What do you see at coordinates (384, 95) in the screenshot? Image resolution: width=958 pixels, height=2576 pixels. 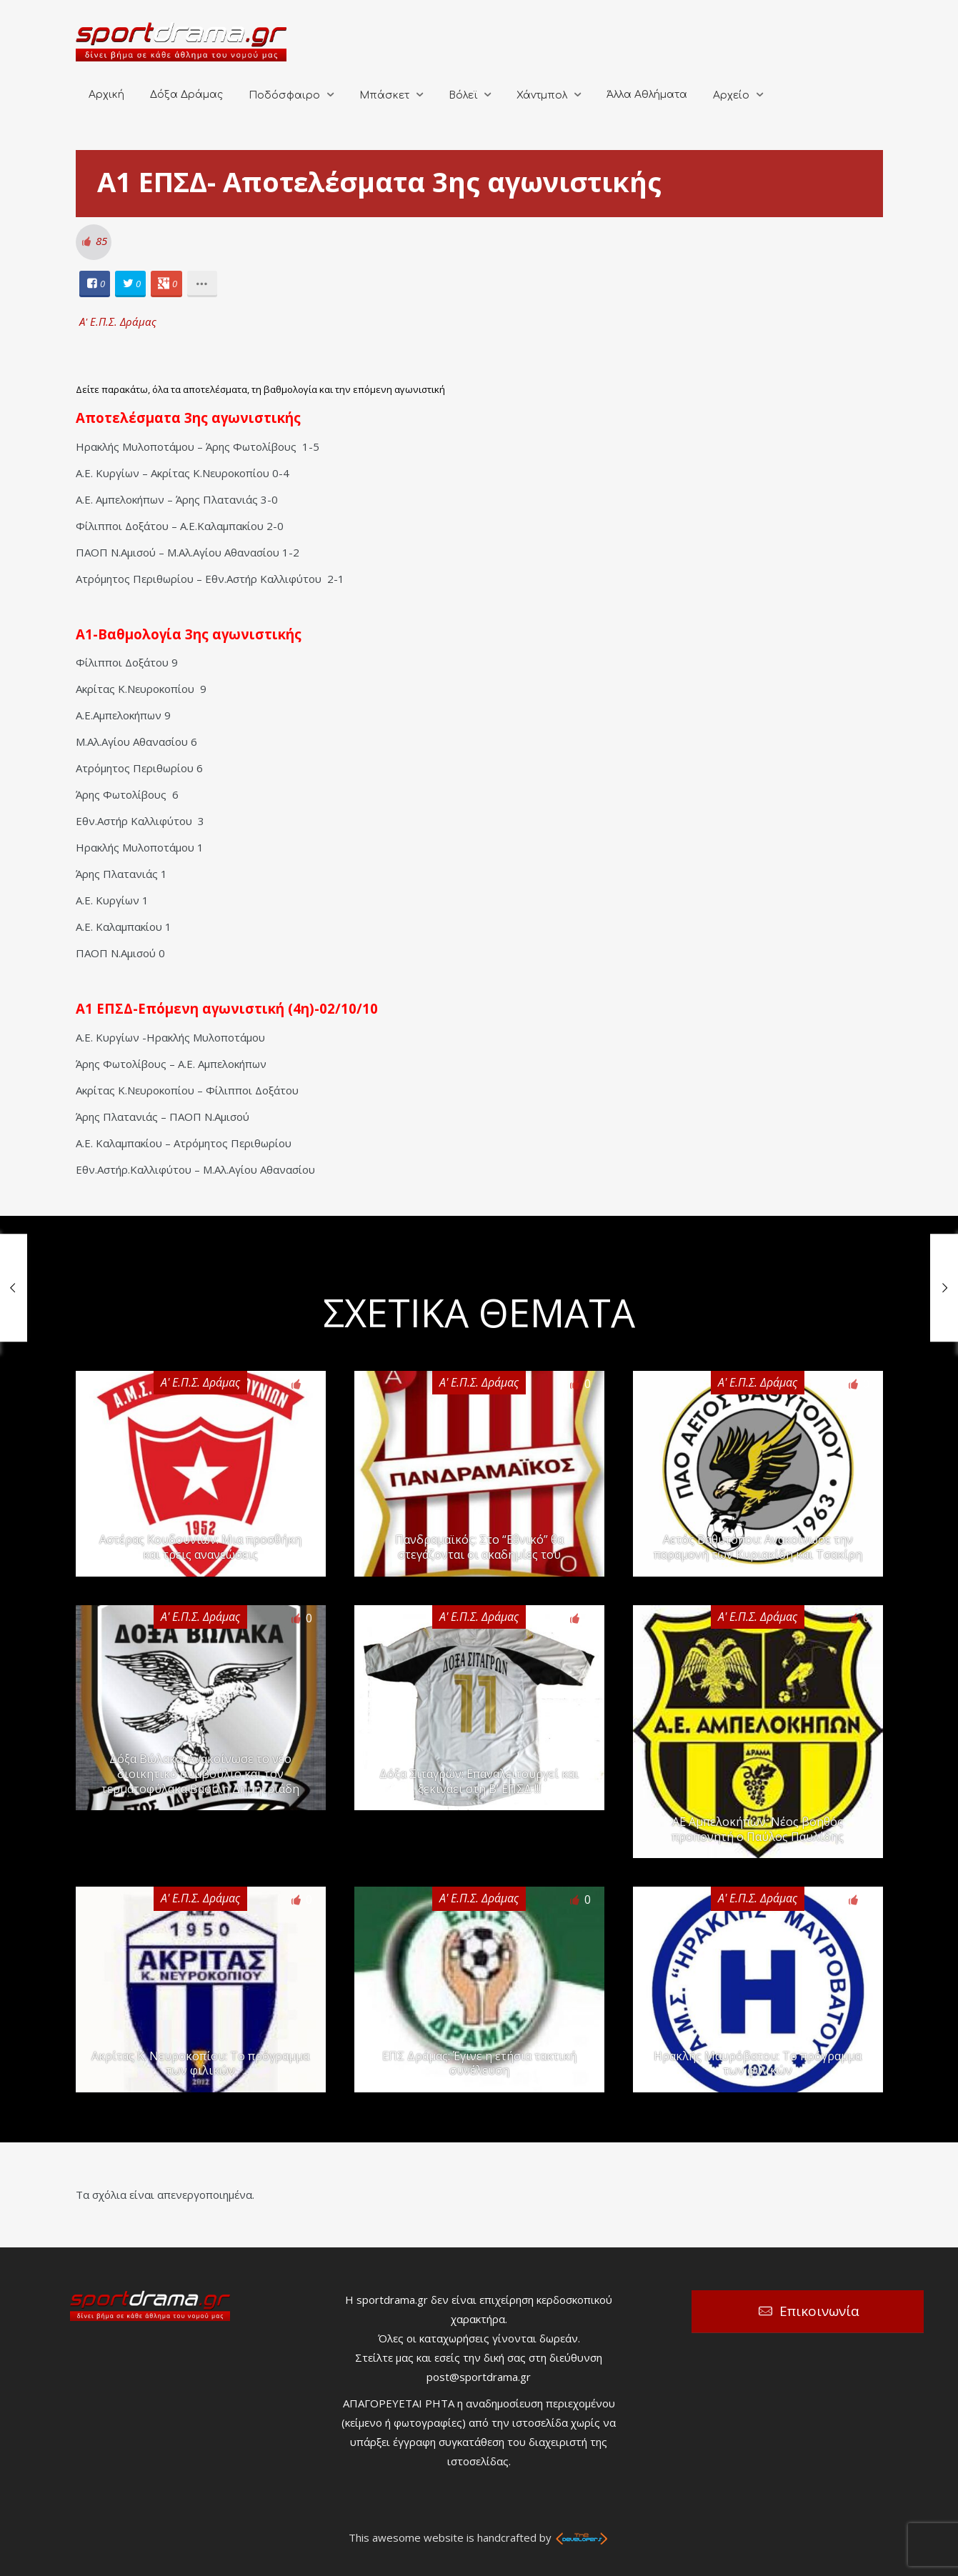 I see `Μπάσκετ` at bounding box center [384, 95].